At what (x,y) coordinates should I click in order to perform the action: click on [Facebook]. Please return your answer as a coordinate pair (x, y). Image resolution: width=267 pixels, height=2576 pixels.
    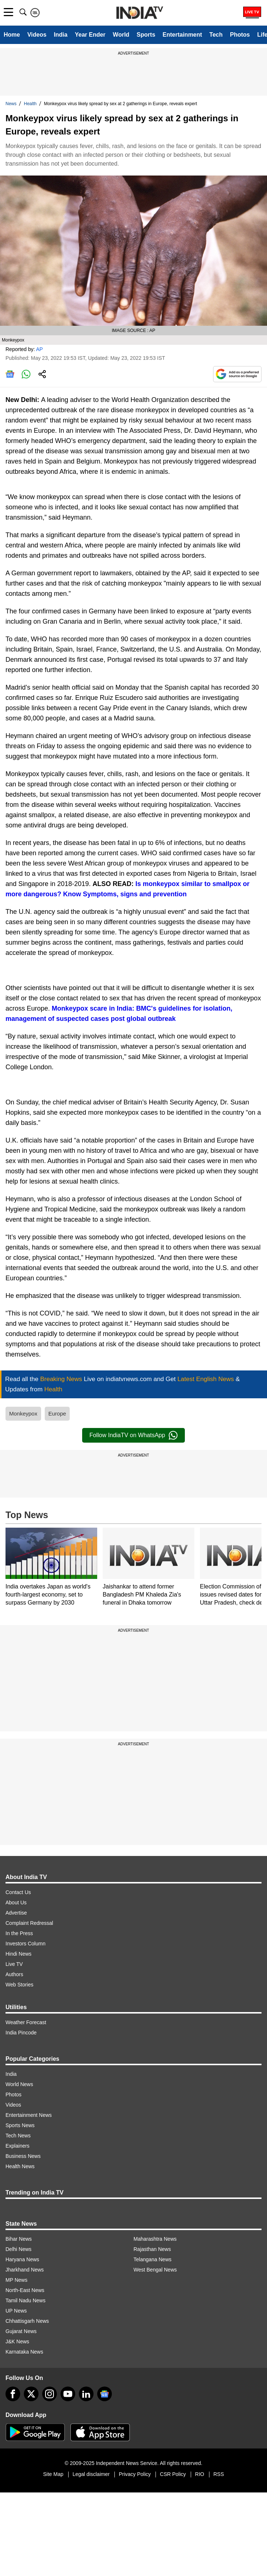
    Looking at the image, I should click on (13, 2394).